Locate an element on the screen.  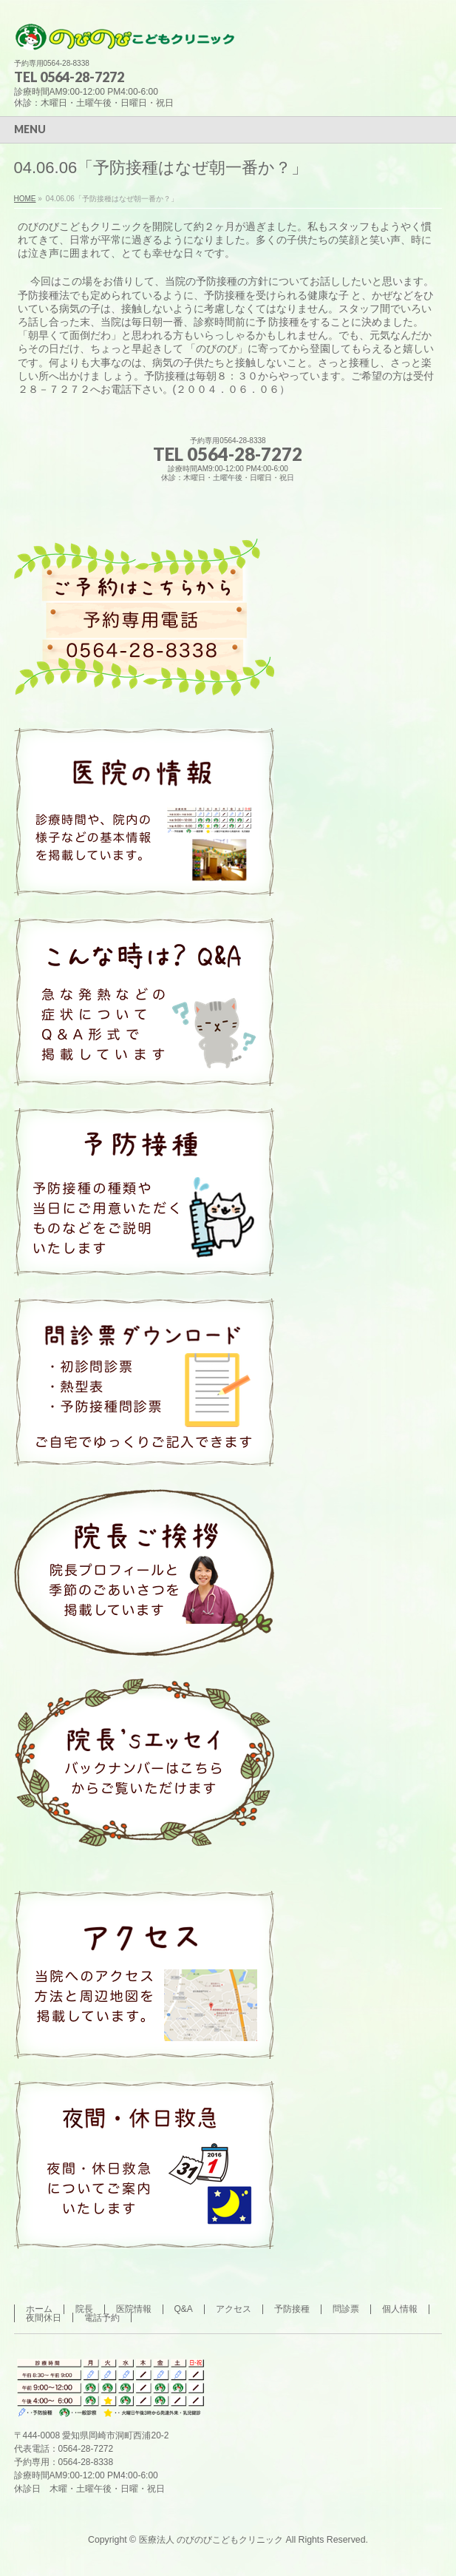
アクセス is located at coordinates (233, 2309).